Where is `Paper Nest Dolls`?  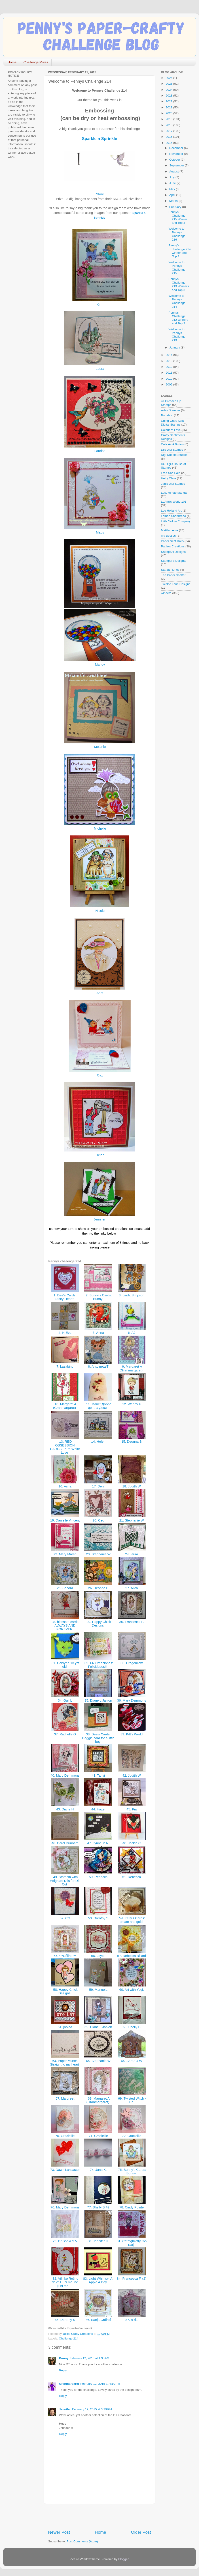 Paper Nest Dolls is located at coordinates (172, 541).